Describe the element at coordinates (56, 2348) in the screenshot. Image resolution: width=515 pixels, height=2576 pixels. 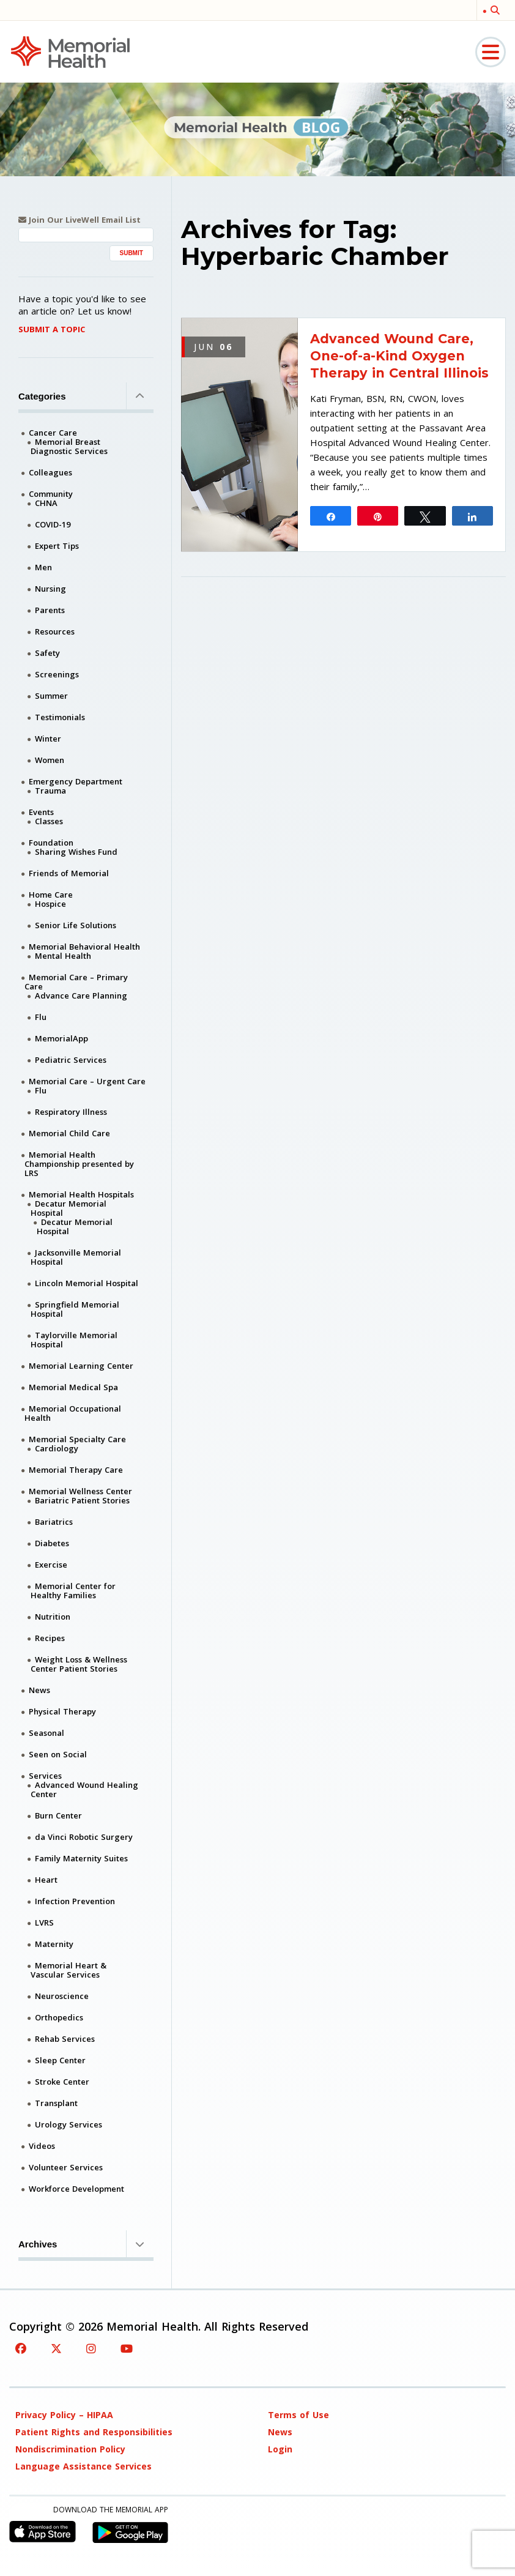
I see `[Twitter]` at that location.